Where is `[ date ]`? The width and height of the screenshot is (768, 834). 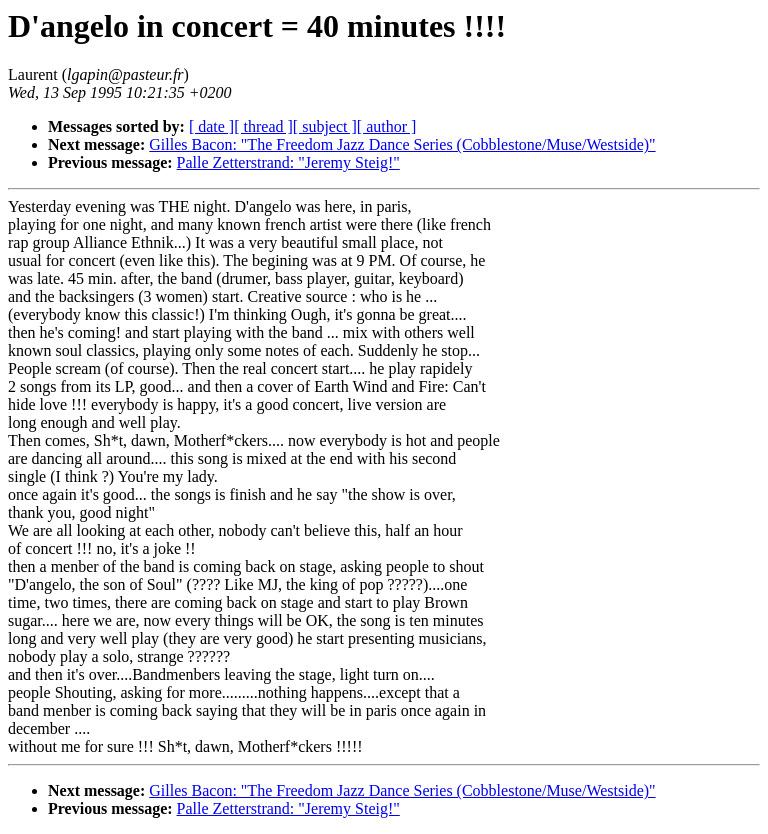
[ date ] is located at coordinates (211, 126).